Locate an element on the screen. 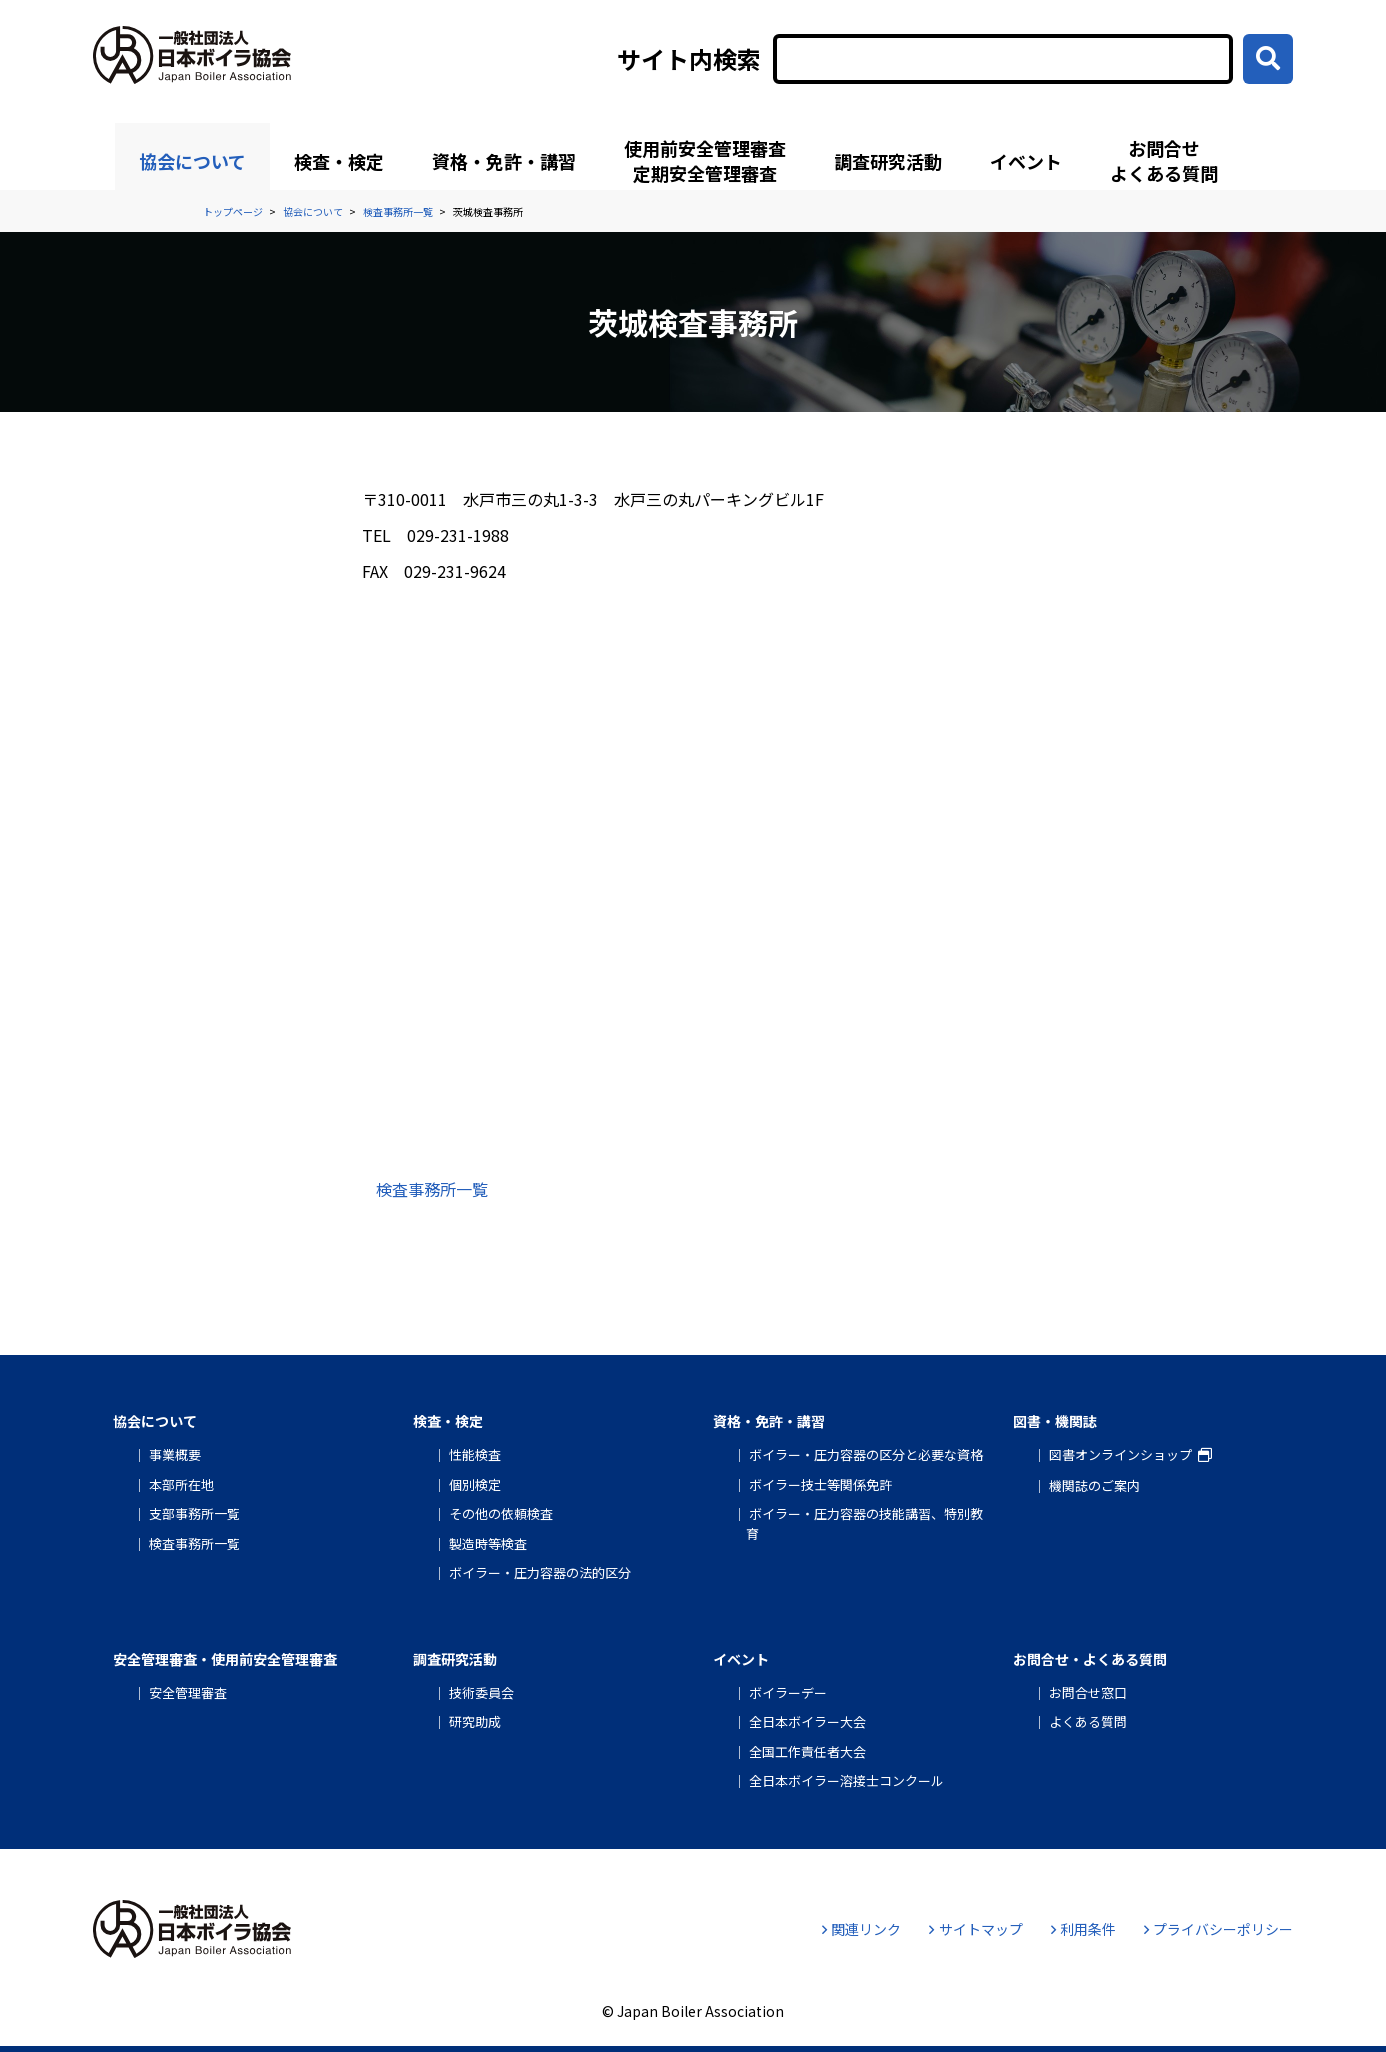  事業概要 is located at coordinates (175, 1454).